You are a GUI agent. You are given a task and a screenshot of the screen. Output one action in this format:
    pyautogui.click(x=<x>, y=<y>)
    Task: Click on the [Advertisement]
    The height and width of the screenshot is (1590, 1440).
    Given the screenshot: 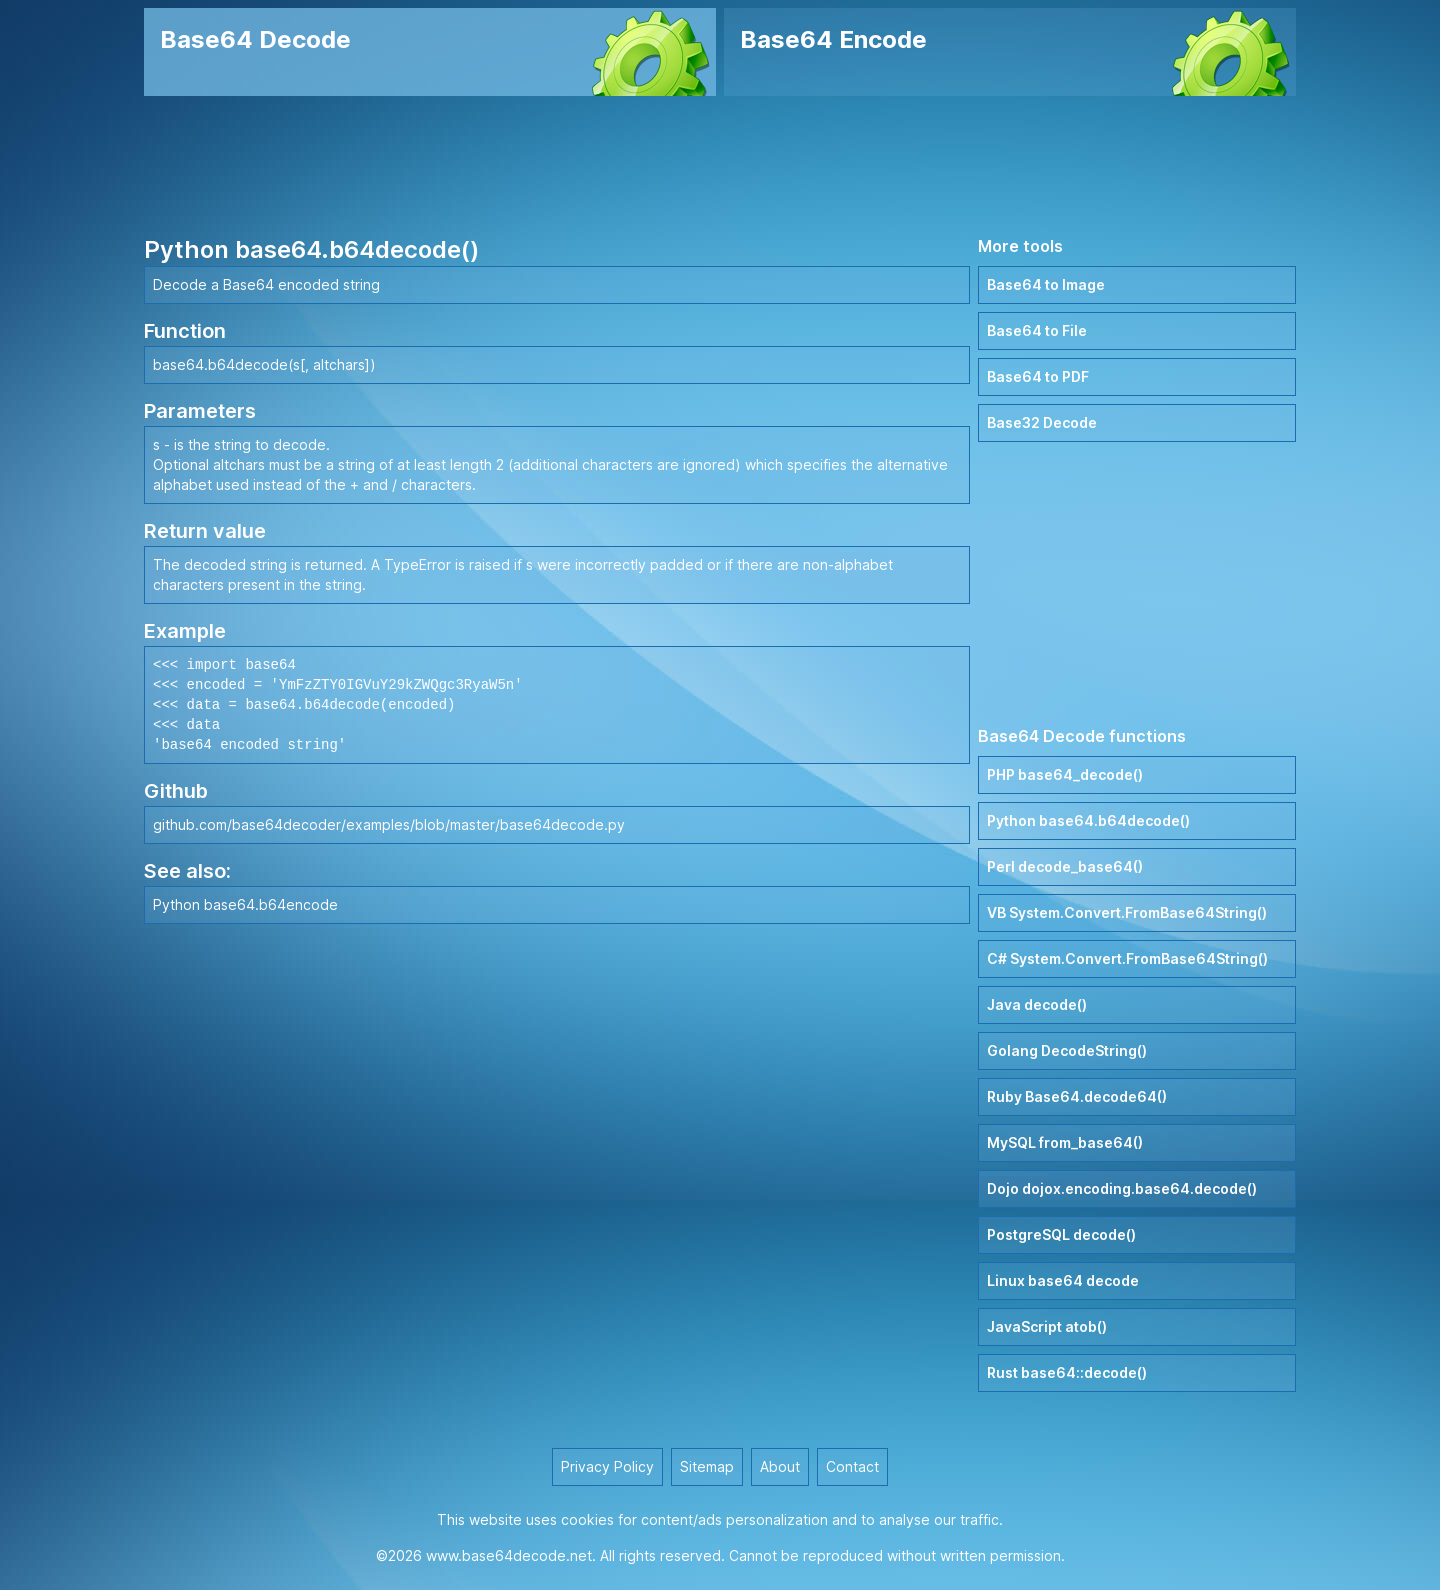 What is the action you would take?
    pyautogui.click(x=720, y=165)
    